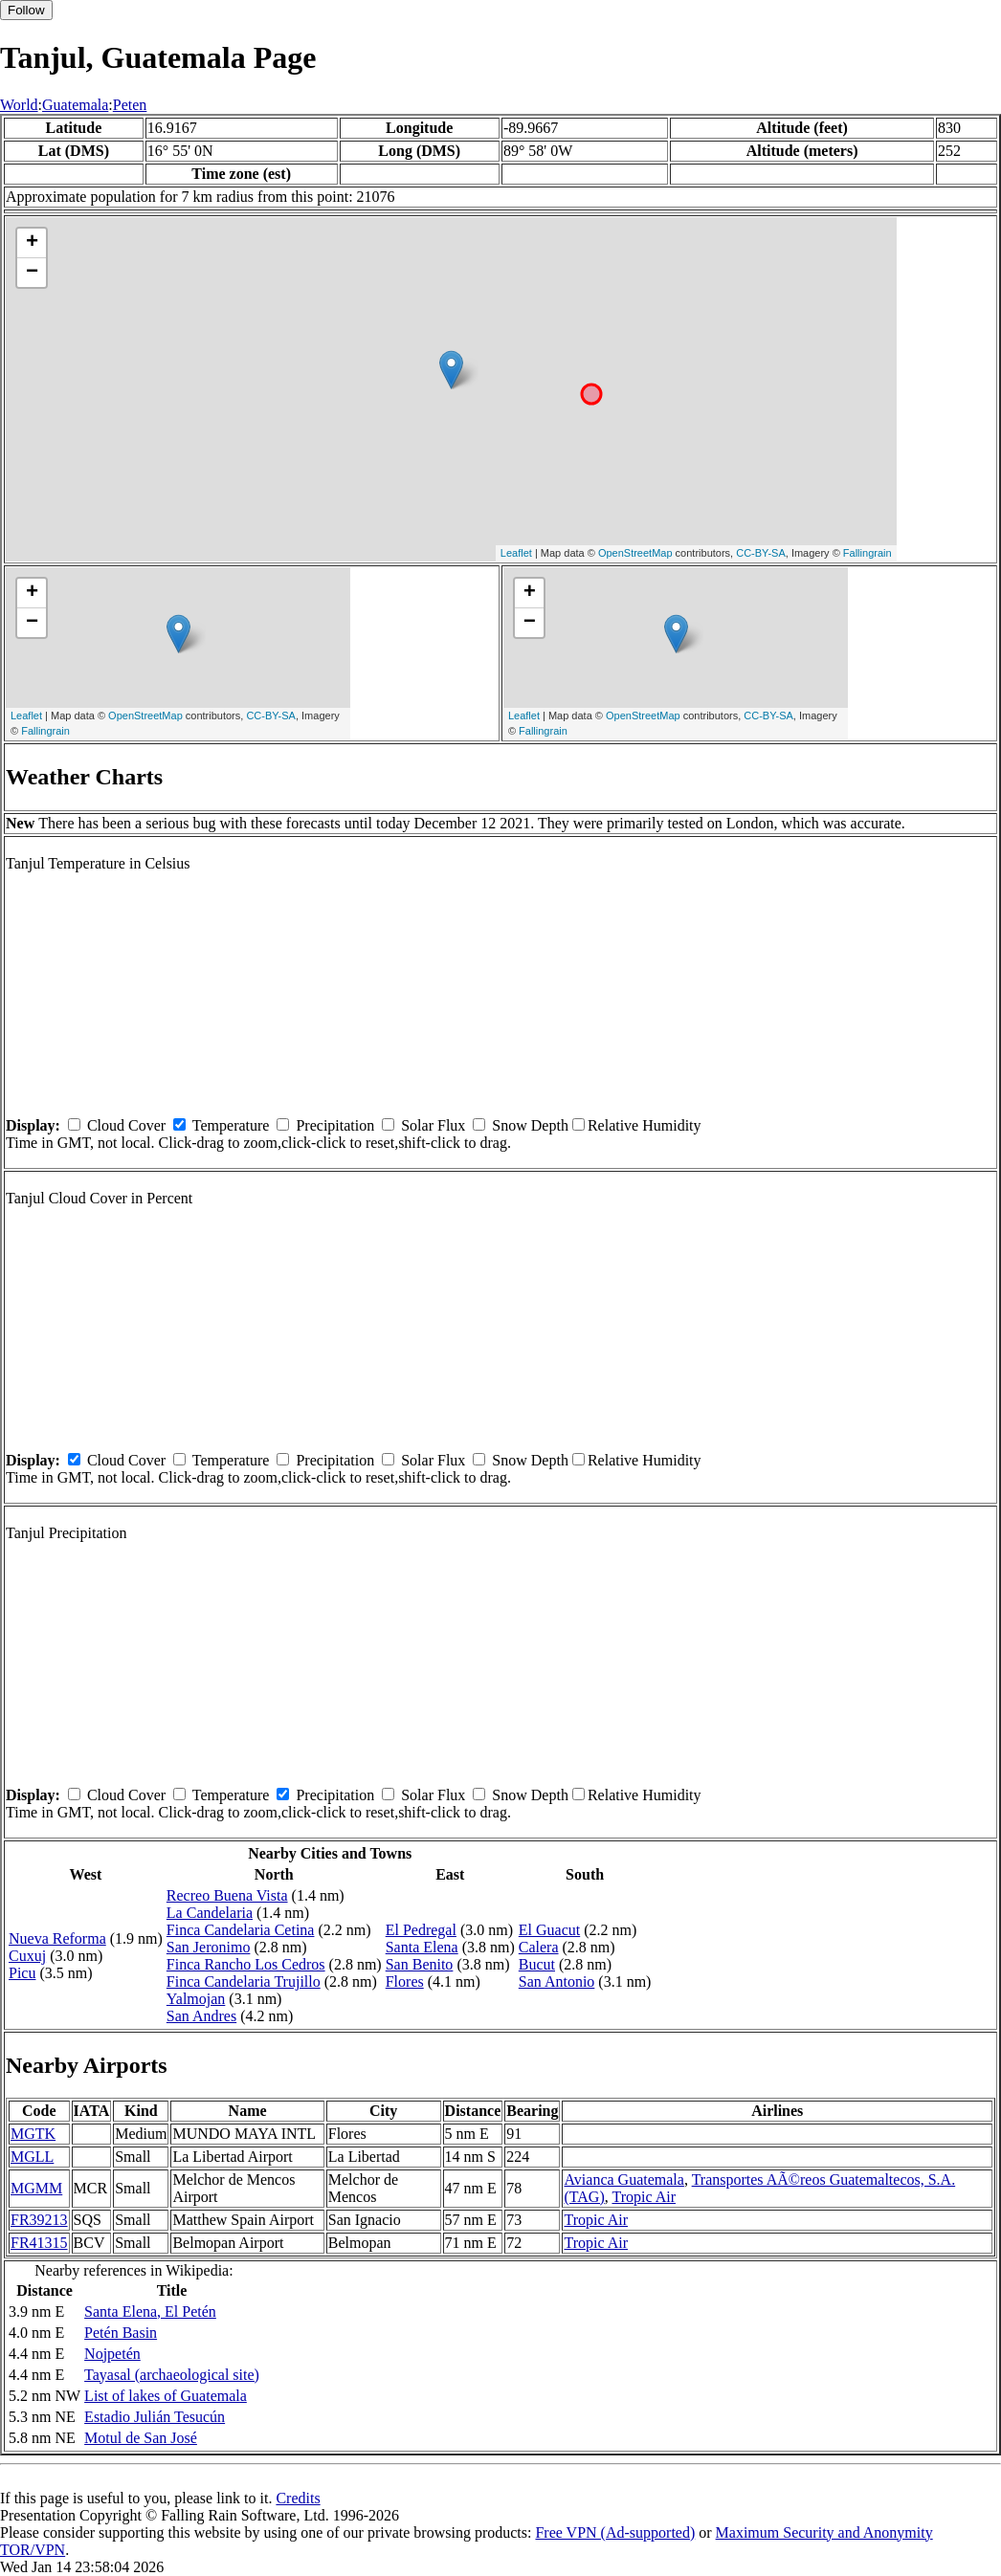  I want to click on Calera, so click(539, 1947).